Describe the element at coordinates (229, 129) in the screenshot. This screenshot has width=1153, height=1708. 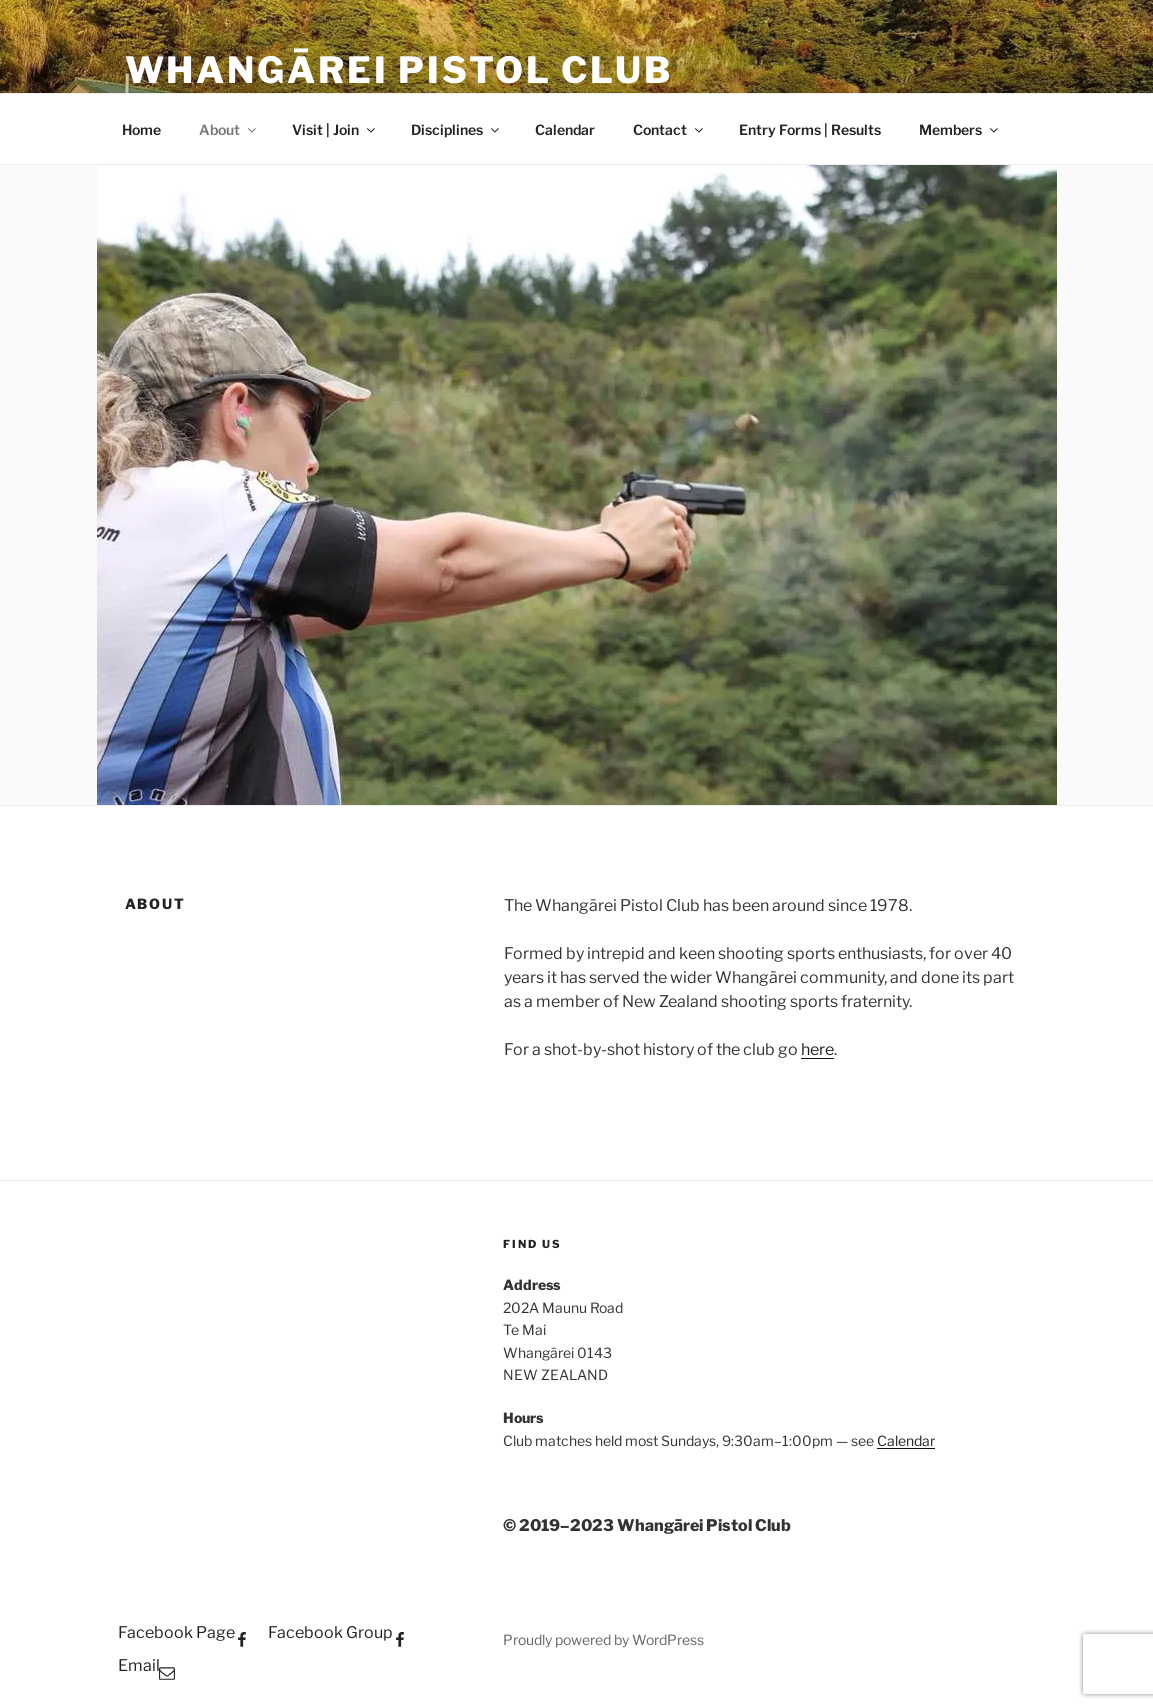
I see `About` at that location.